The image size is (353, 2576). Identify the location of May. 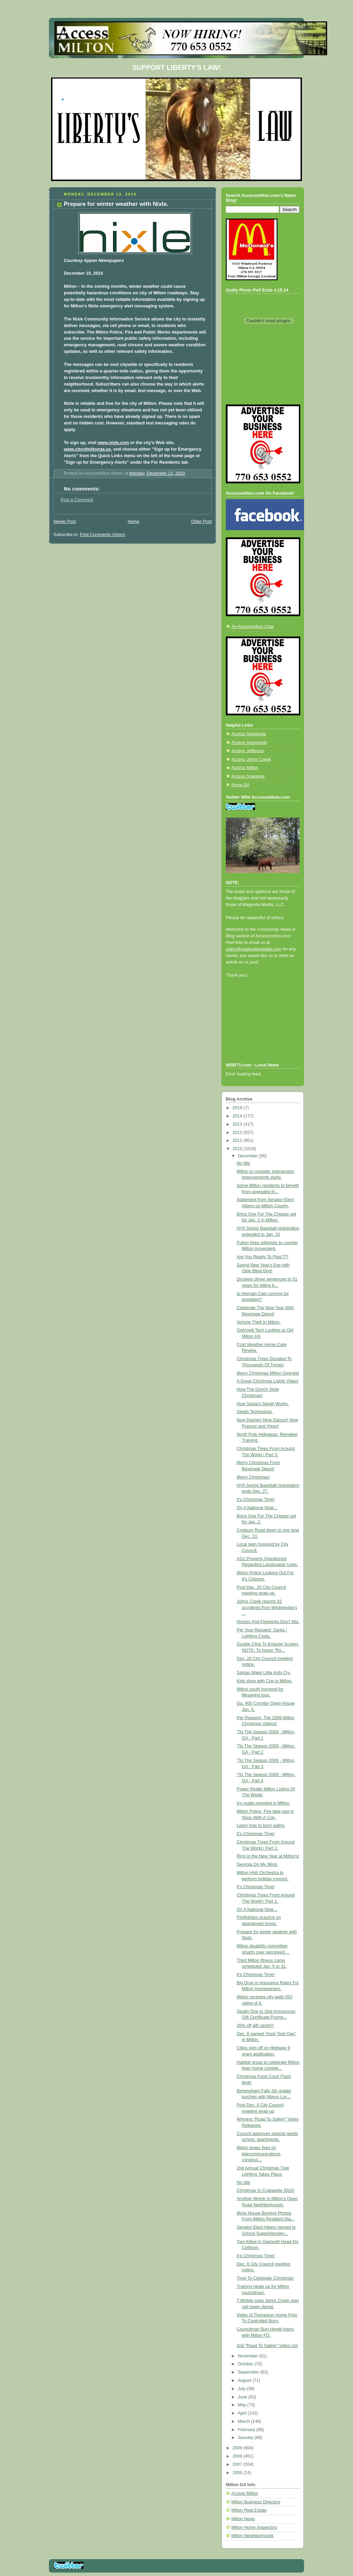
(242, 2404).